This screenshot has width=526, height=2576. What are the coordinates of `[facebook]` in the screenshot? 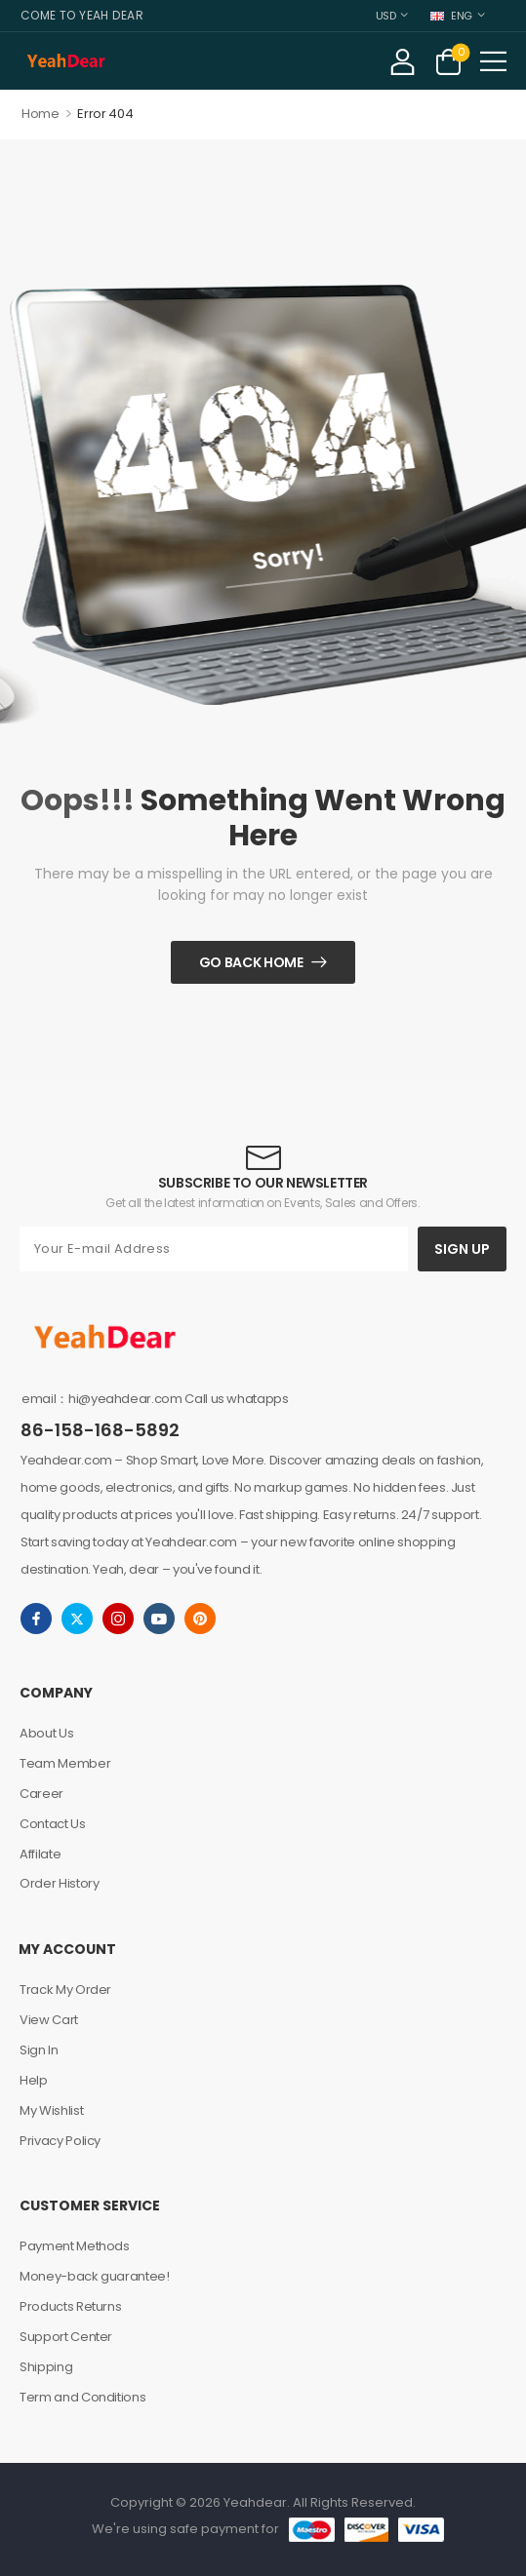 It's located at (36, 1618).